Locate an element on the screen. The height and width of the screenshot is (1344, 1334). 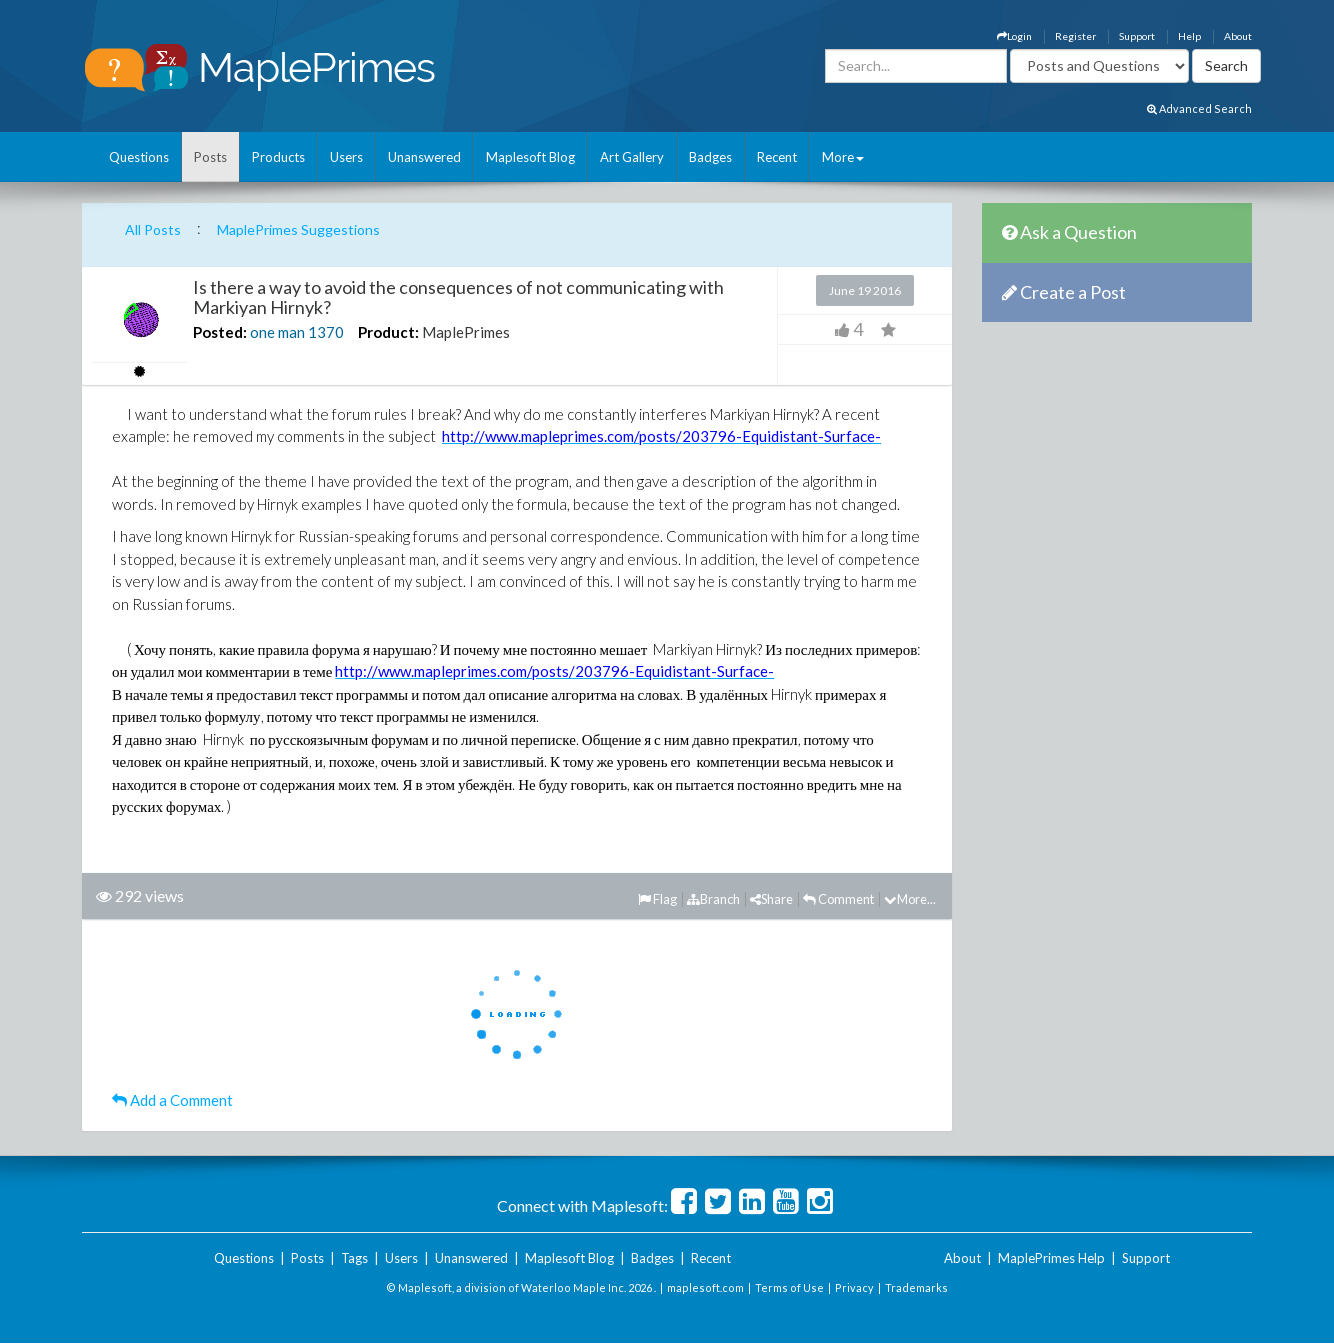
MaplePrimes is located at coordinates (466, 332).